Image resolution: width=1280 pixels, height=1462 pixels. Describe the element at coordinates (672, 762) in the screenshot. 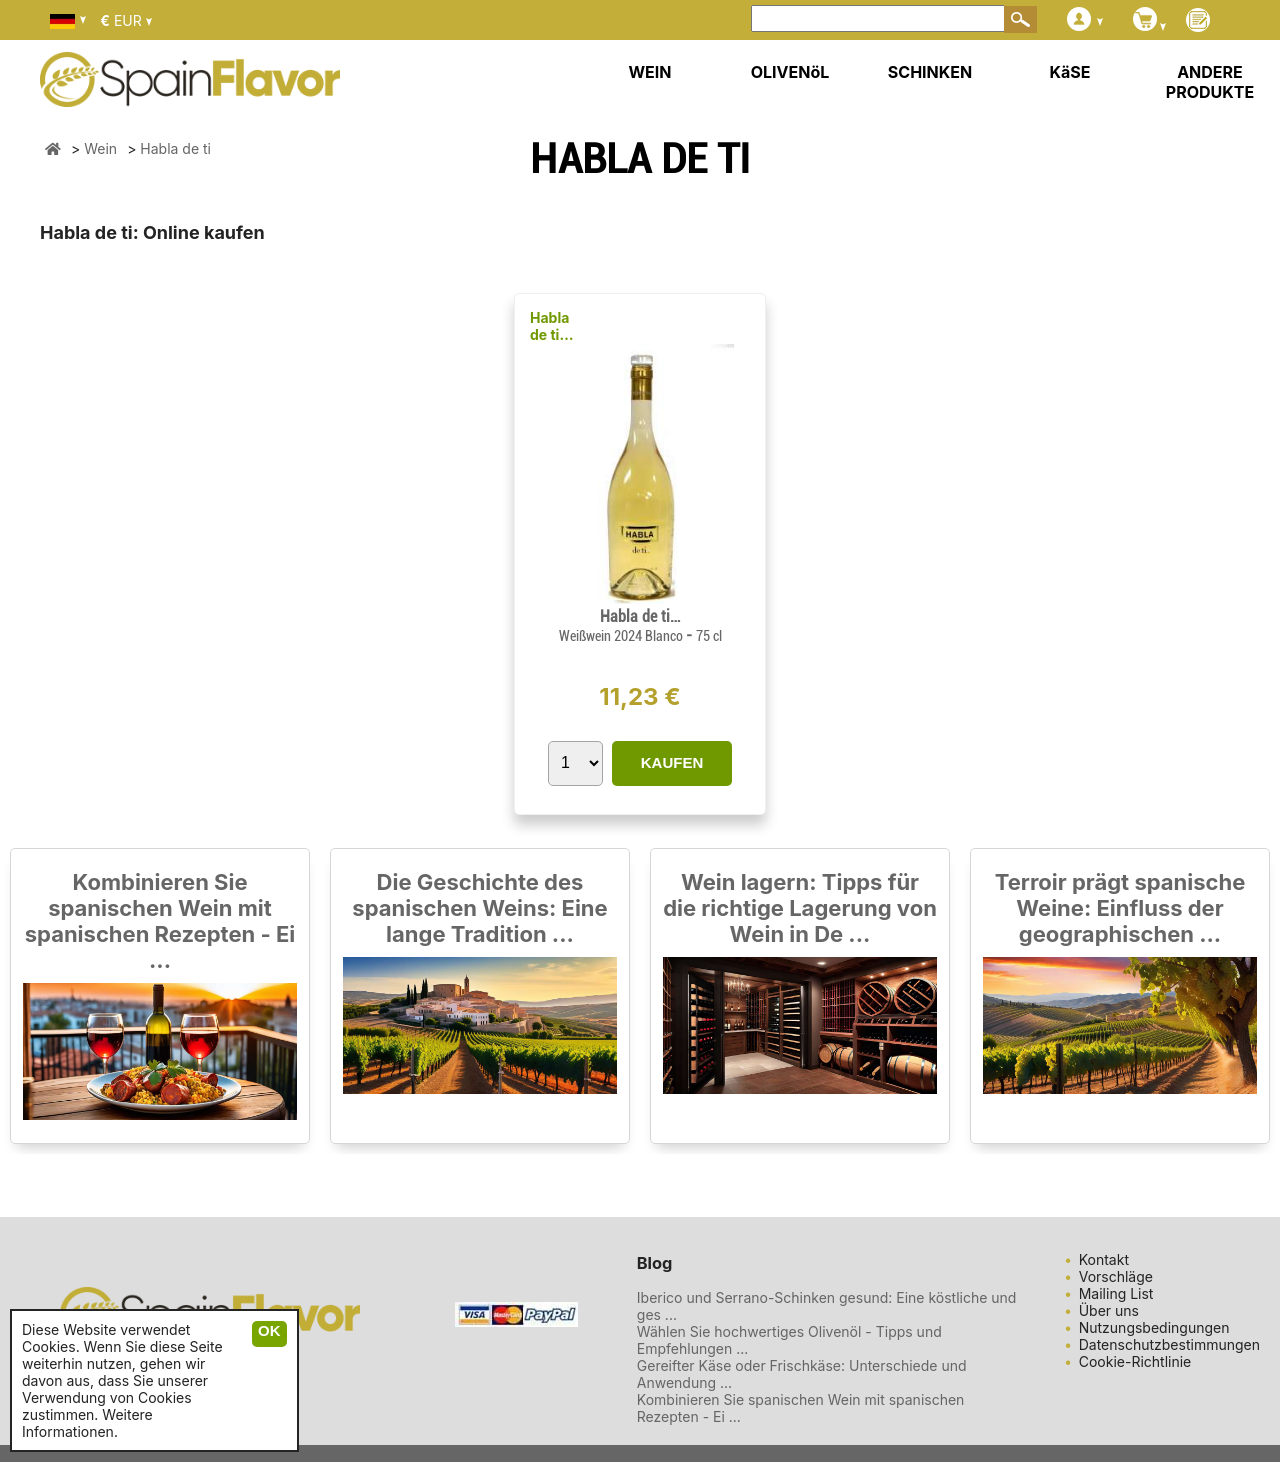

I see `KAUFEN` at that location.